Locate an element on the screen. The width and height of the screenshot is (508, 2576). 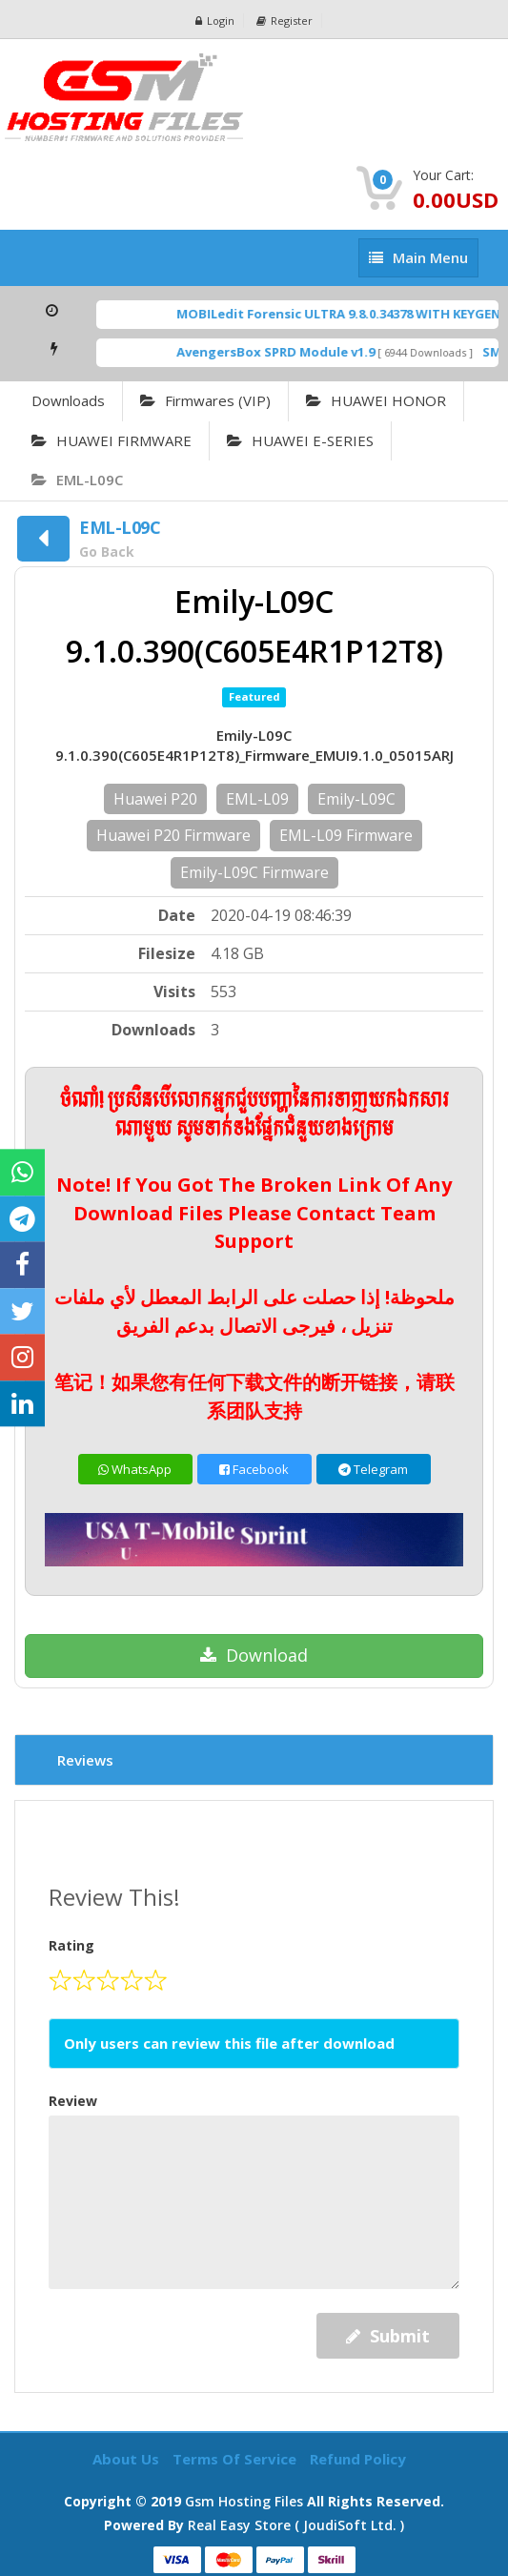
Review is located at coordinates (73, 2101).